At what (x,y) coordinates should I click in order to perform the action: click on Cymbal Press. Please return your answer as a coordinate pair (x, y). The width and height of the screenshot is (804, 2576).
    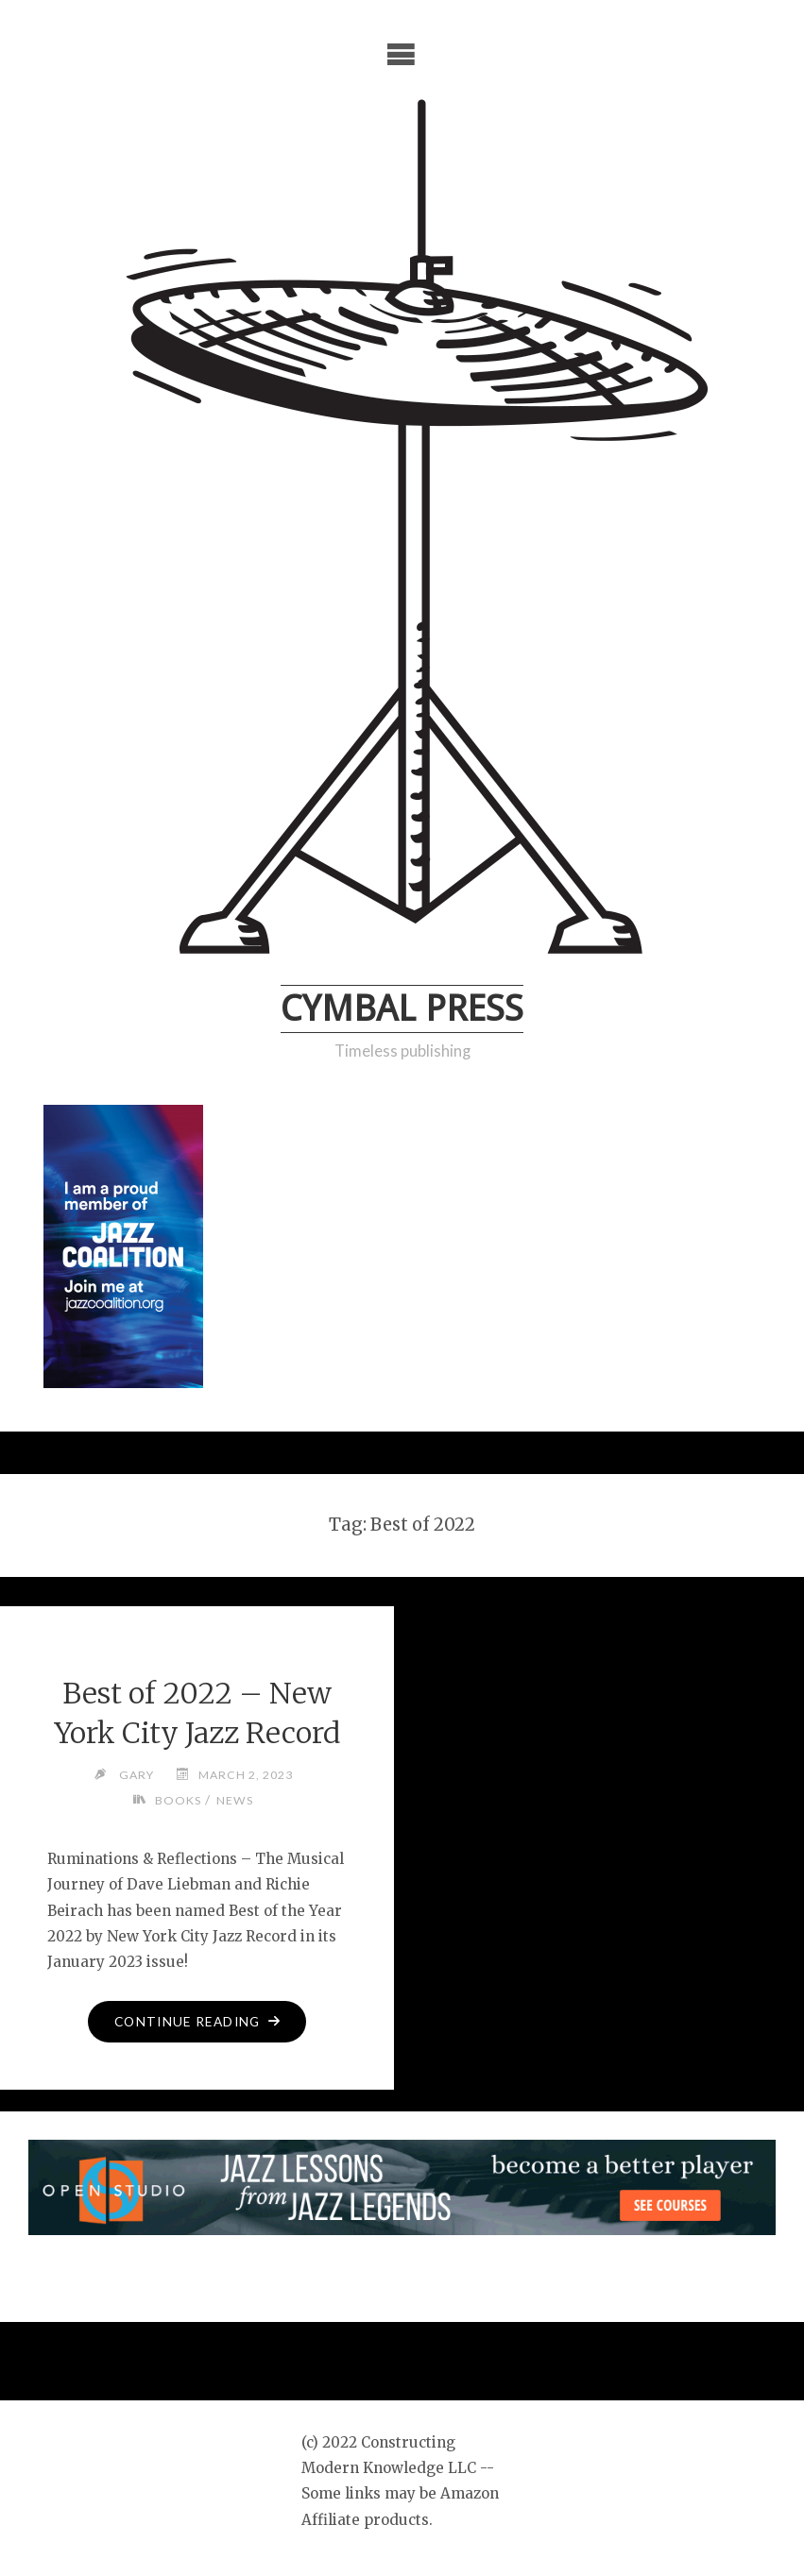
    Looking at the image, I should click on (402, 1008).